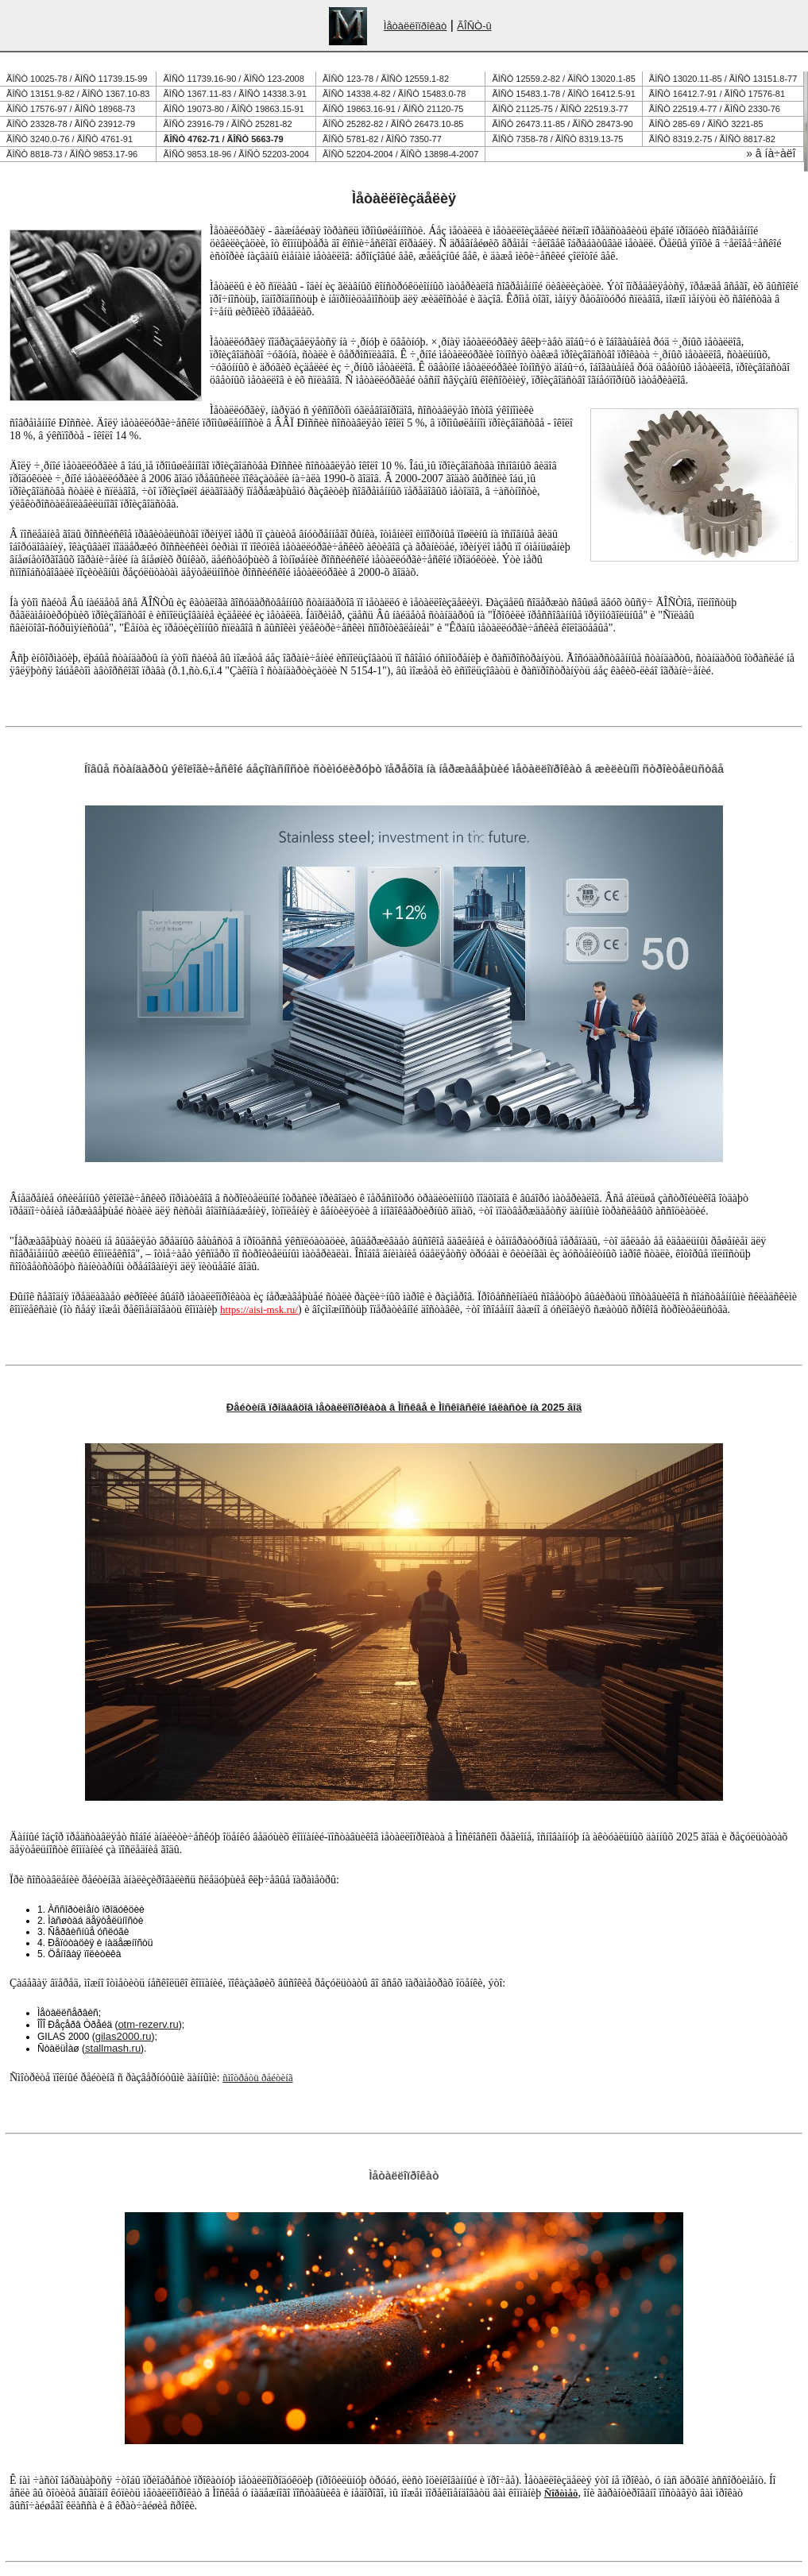 Image resolution: width=808 pixels, height=2576 pixels. Describe the element at coordinates (386, 78) in the screenshot. I see `ÃÎÑÒ 123-78 / ÃÎÑÒ 12559.1-82` at that location.